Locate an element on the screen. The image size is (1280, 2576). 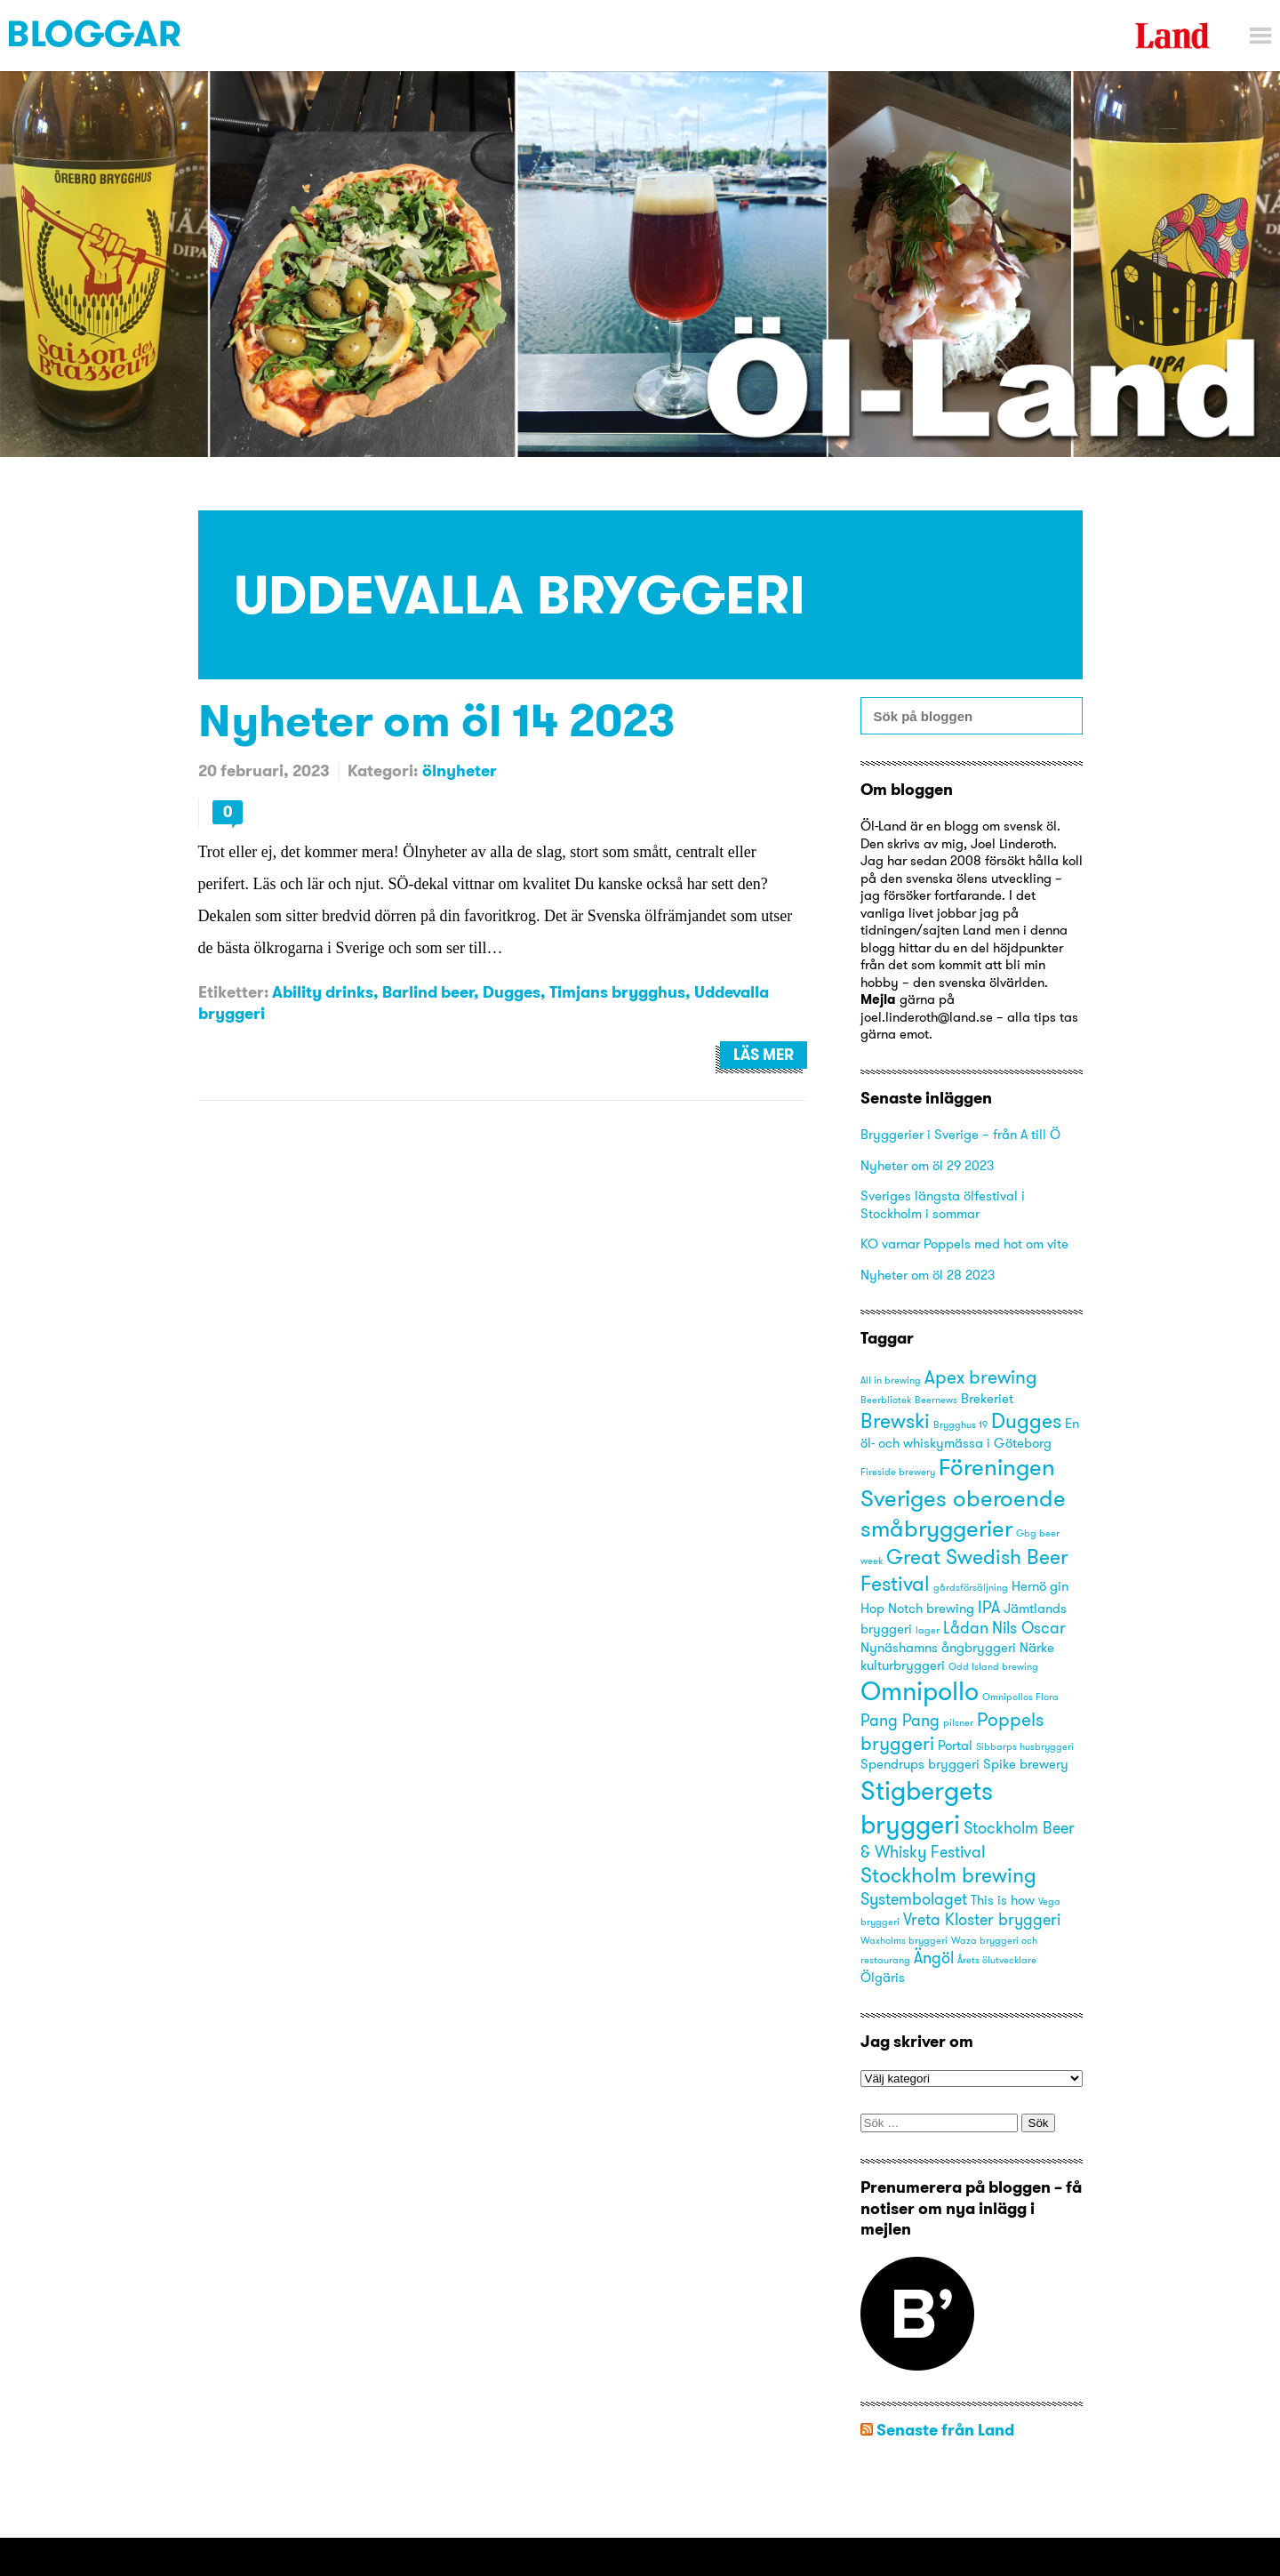
pilsner [pilsner (2 objekt)] is located at coordinates (958, 1723).